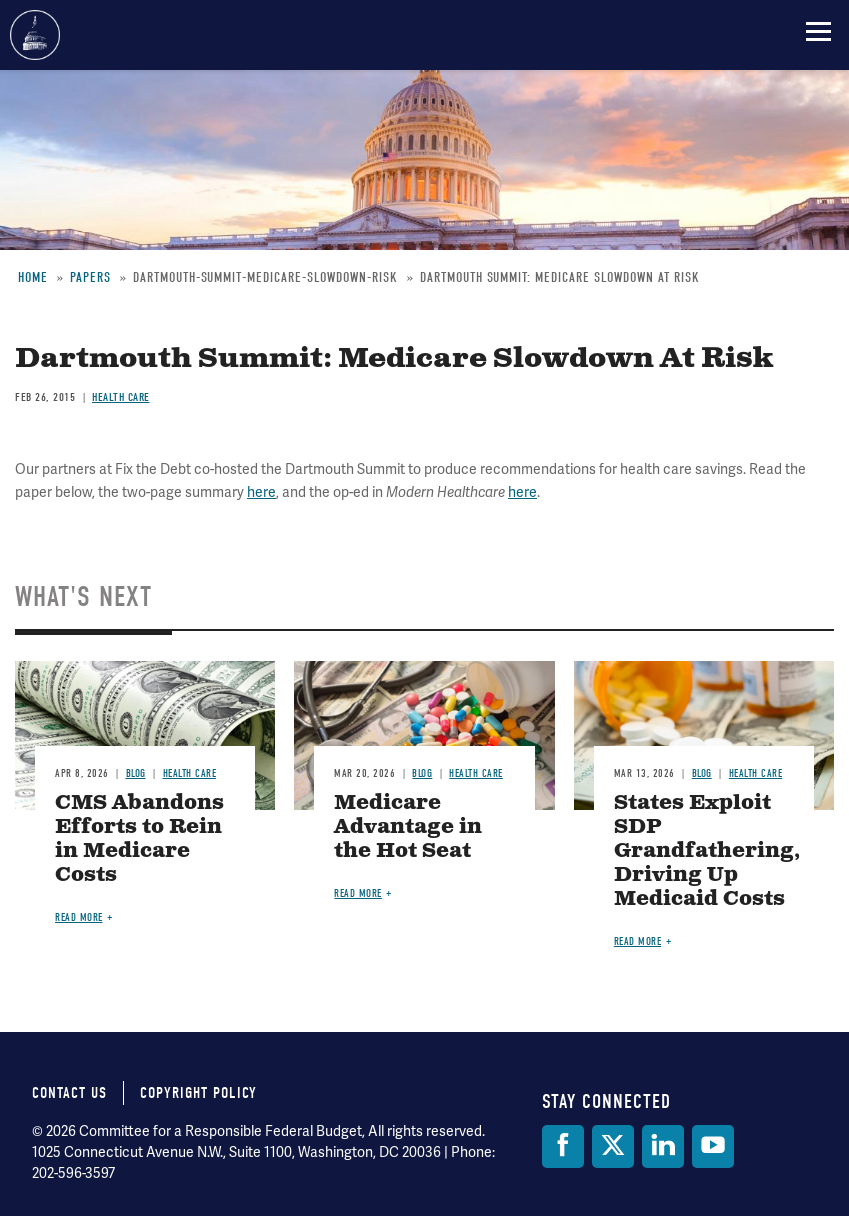 Image resolution: width=849 pixels, height=1216 pixels. I want to click on Blog, so click(136, 773).